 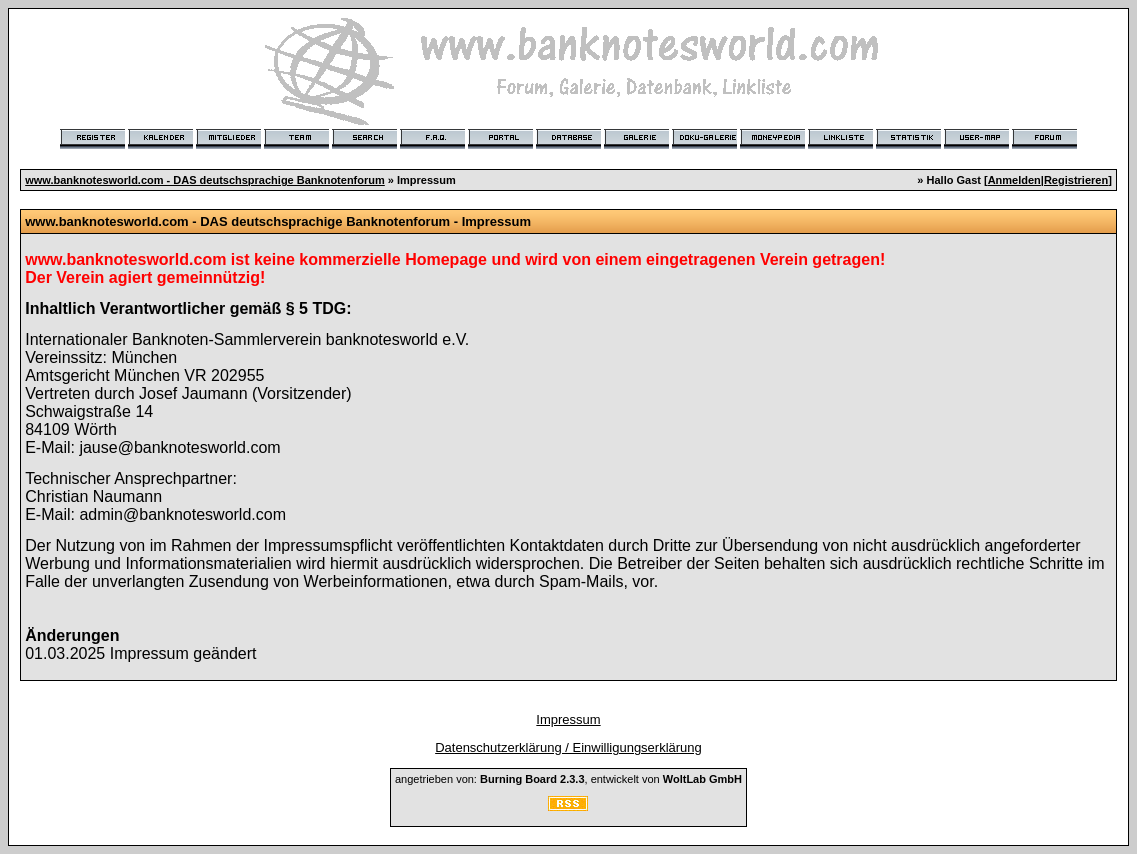 What do you see at coordinates (568, 719) in the screenshot?
I see `Impressum` at bounding box center [568, 719].